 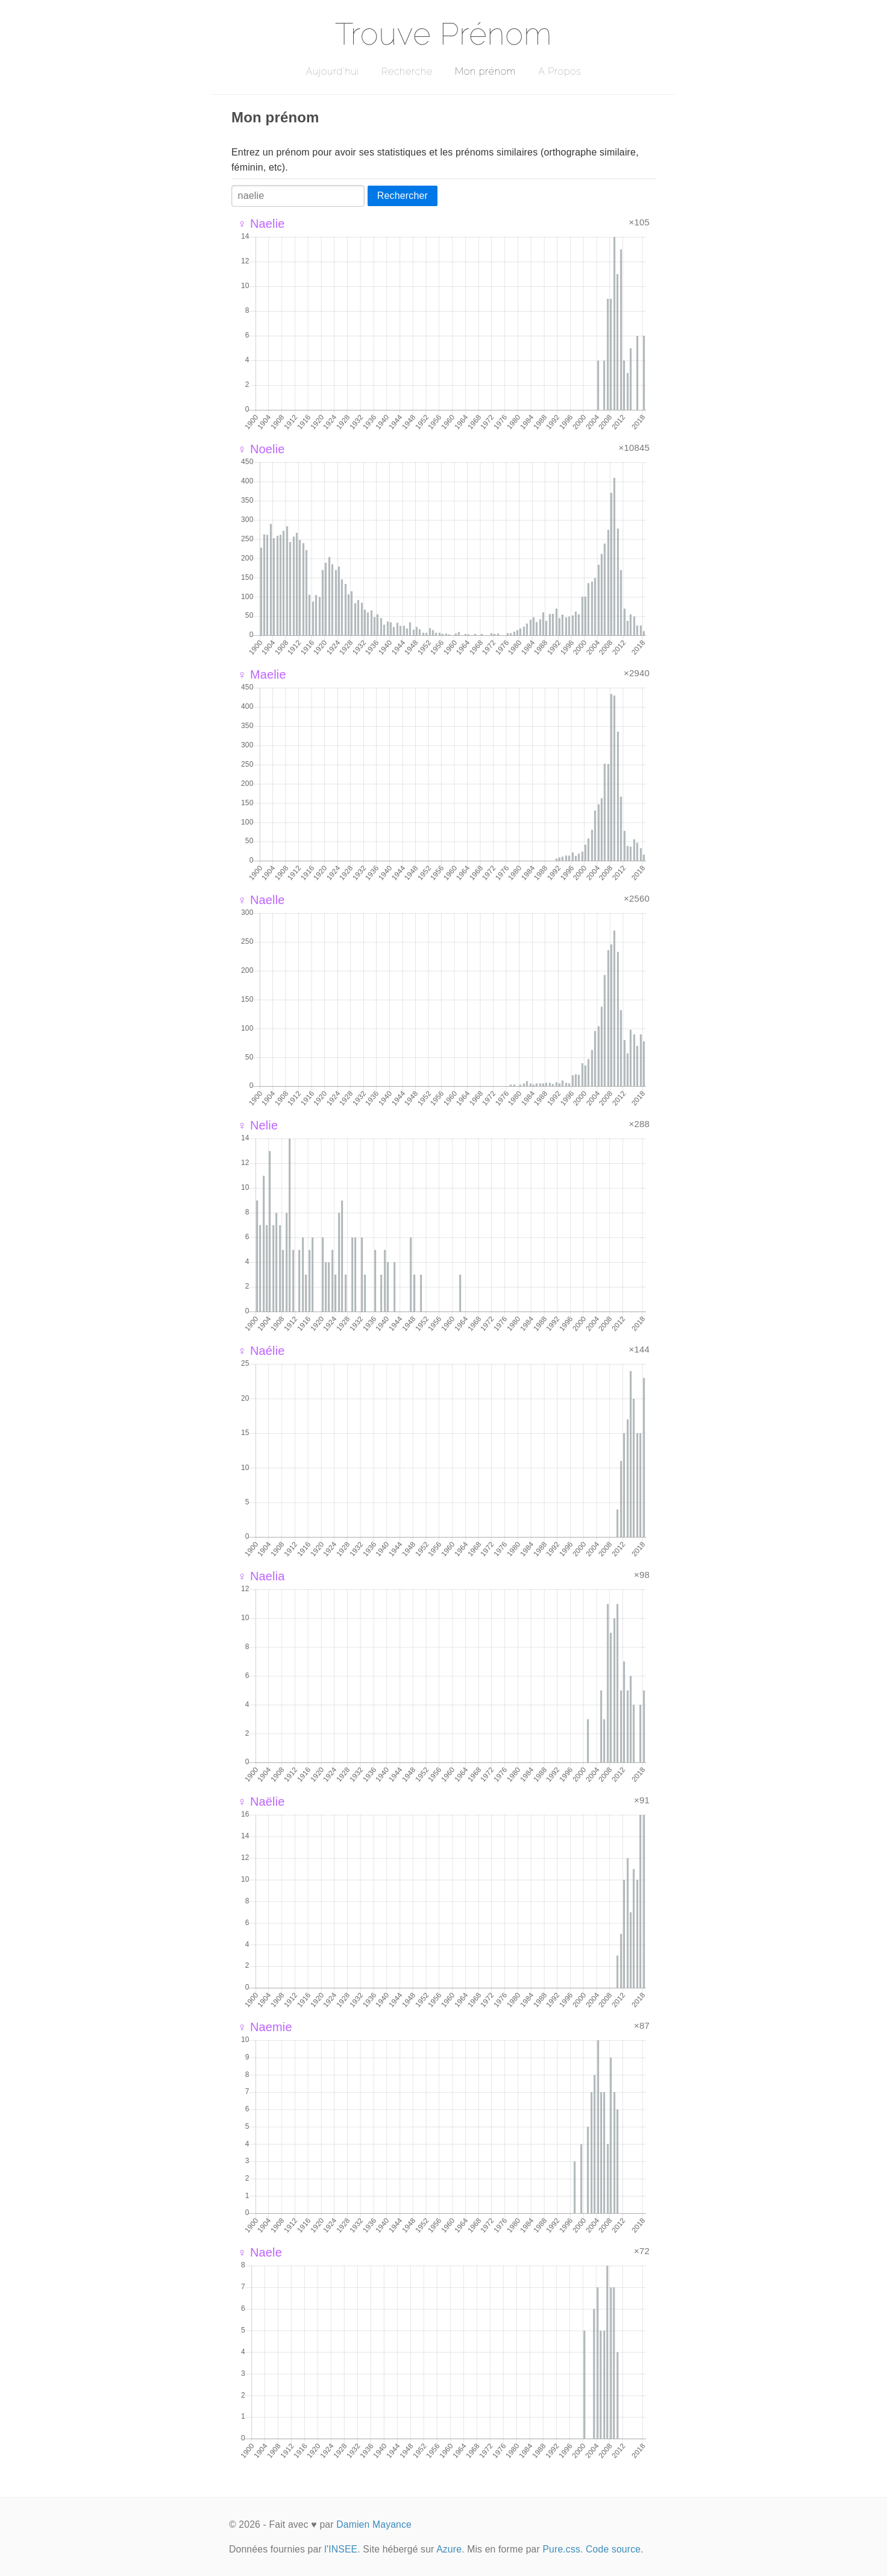 I want to click on ♀ Nelie, so click(x=257, y=1125).